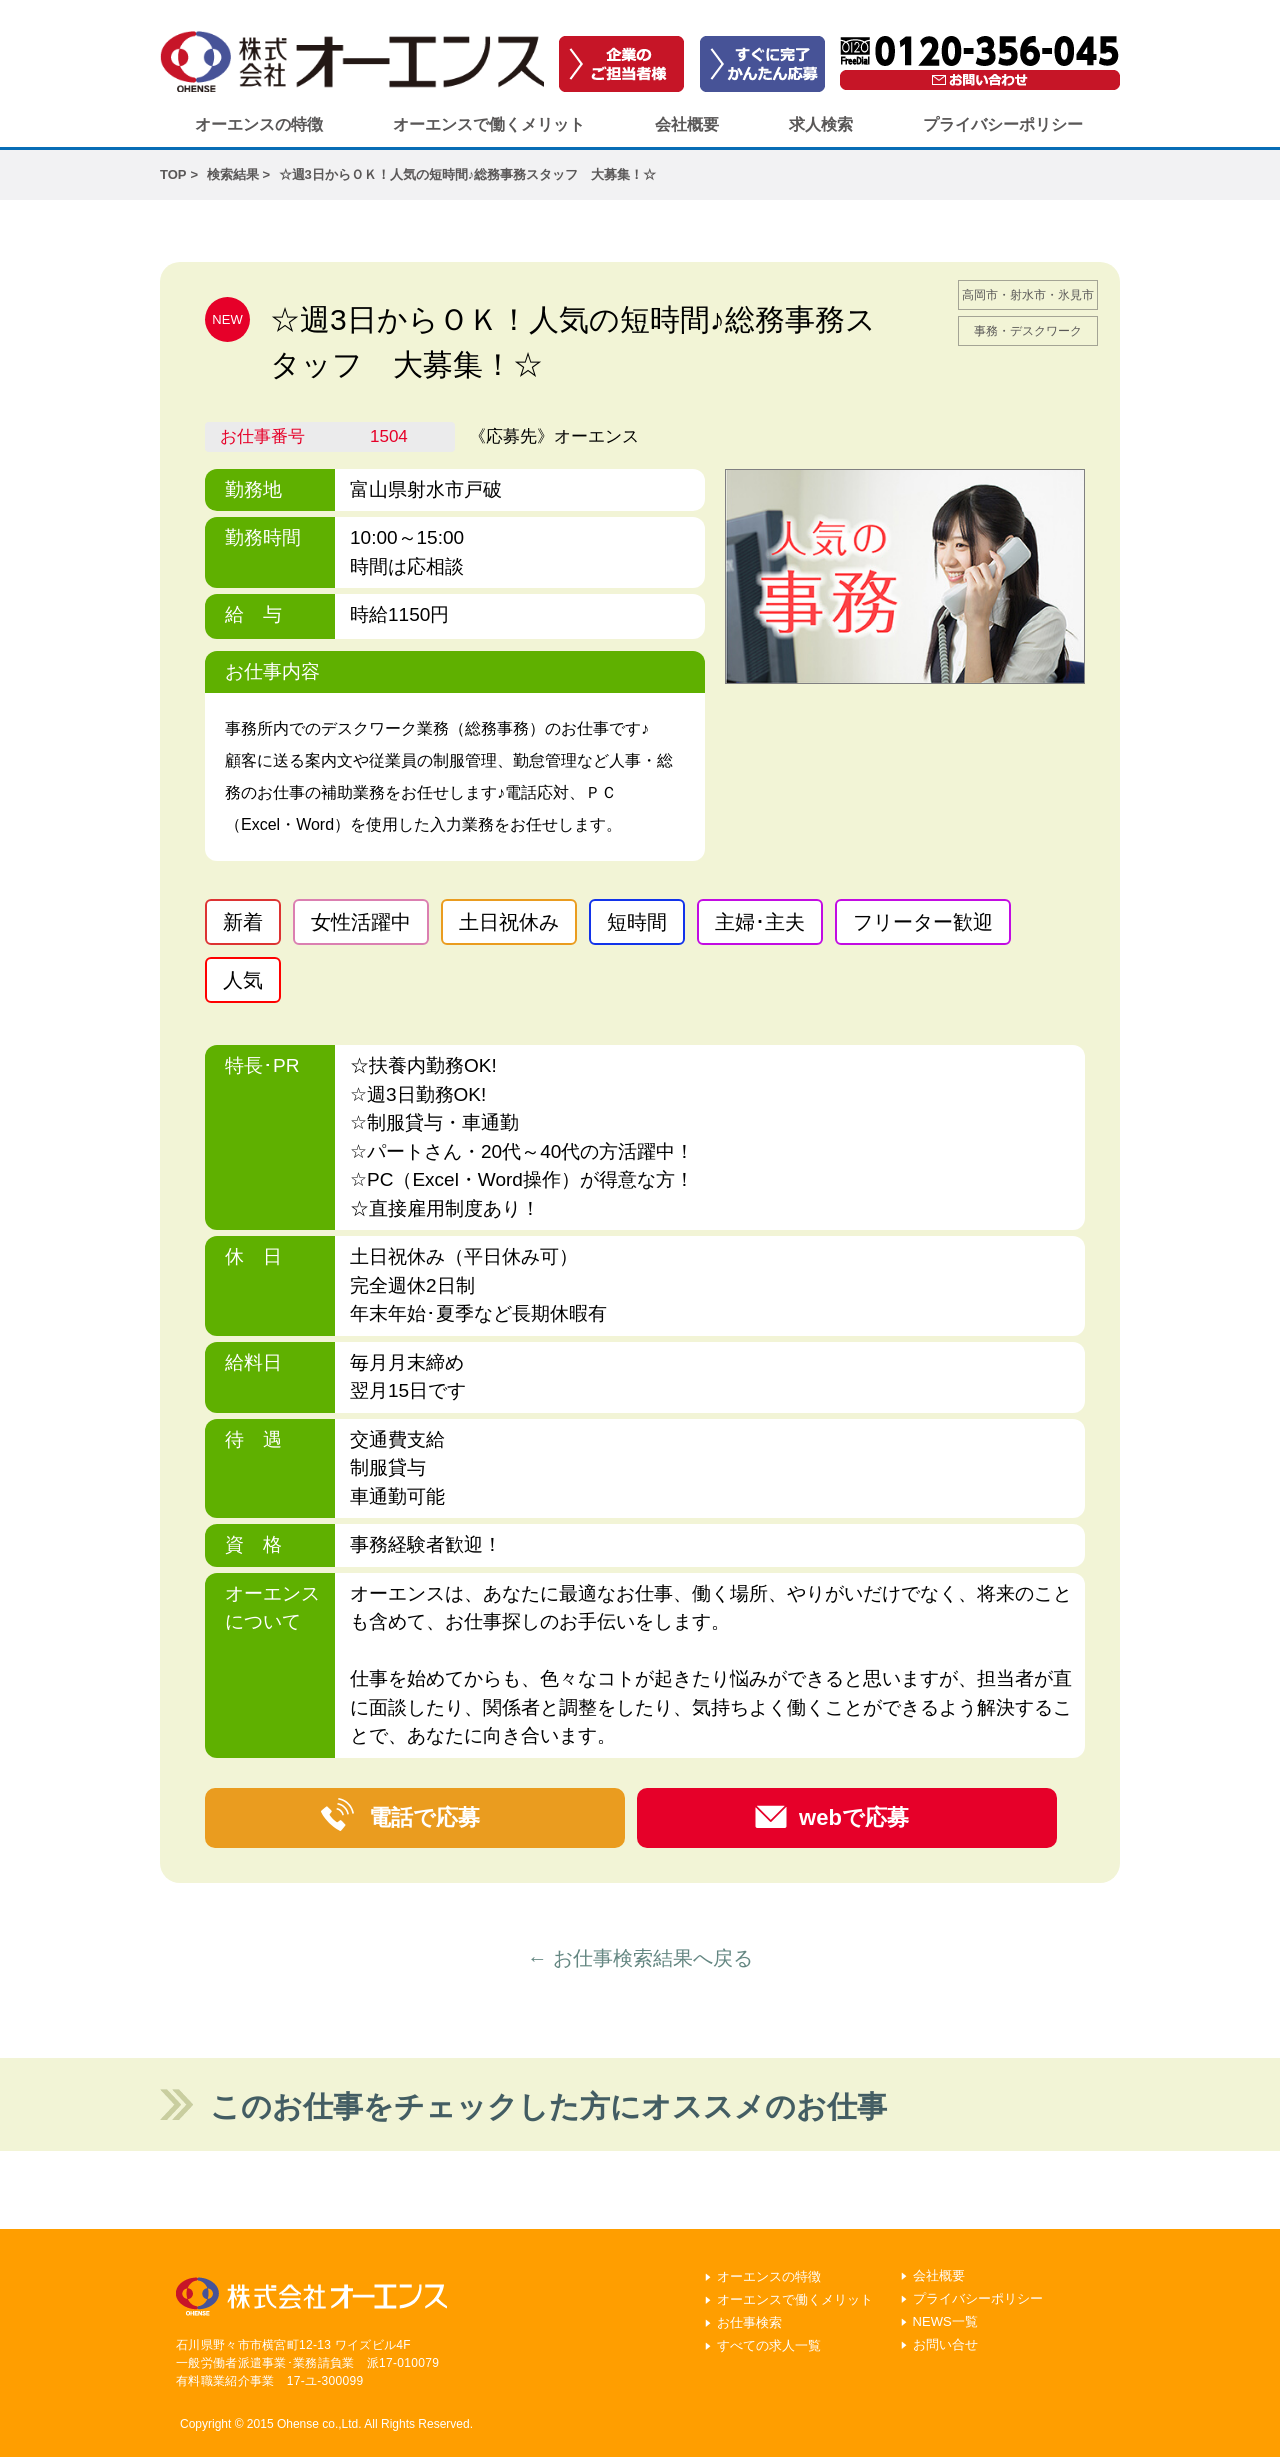  Describe the element at coordinates (243, 980) in the screenshot. I see `人気` at that location.